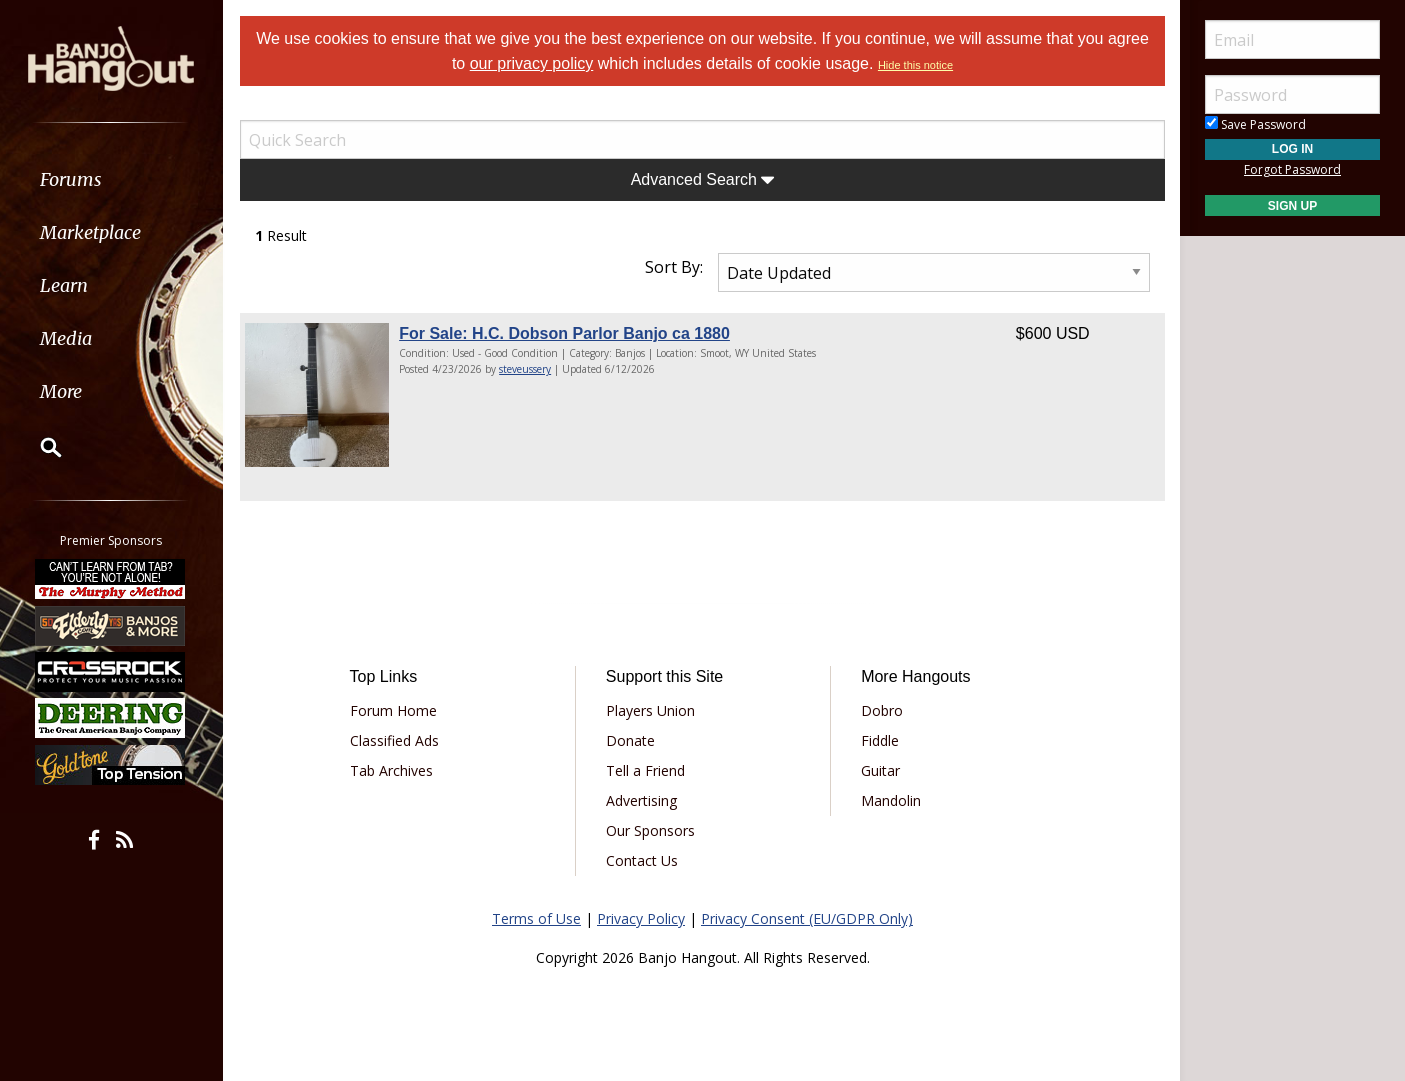  Describe the element at coordinates (641, 800) in the screenshot. I see `Advertising` at that location.